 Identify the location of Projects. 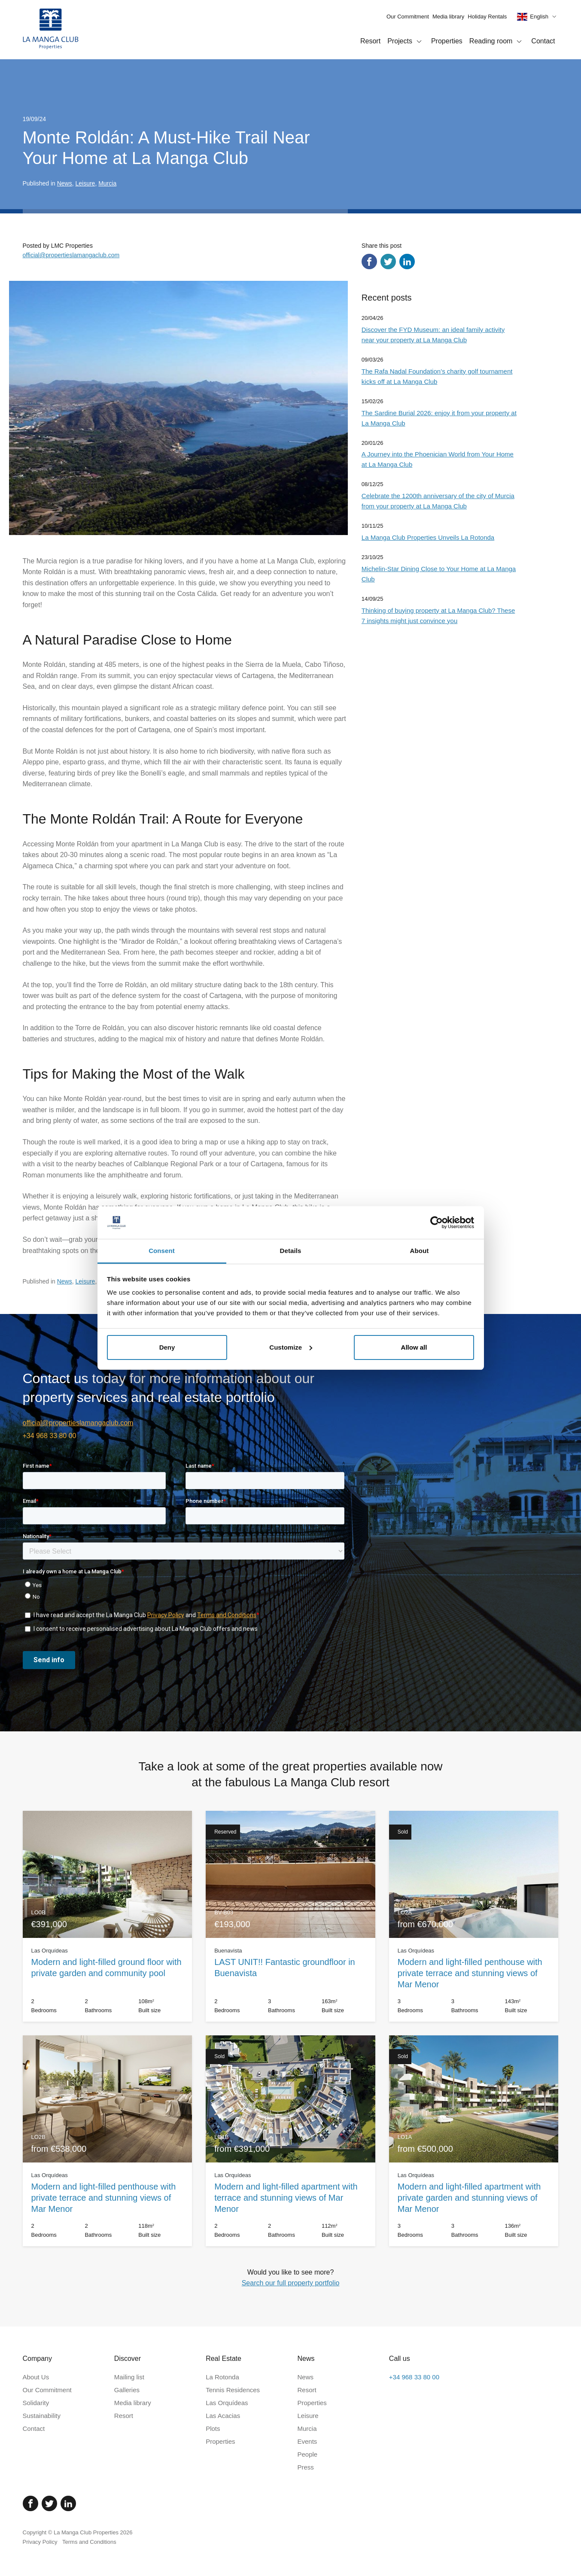
(405, 41).